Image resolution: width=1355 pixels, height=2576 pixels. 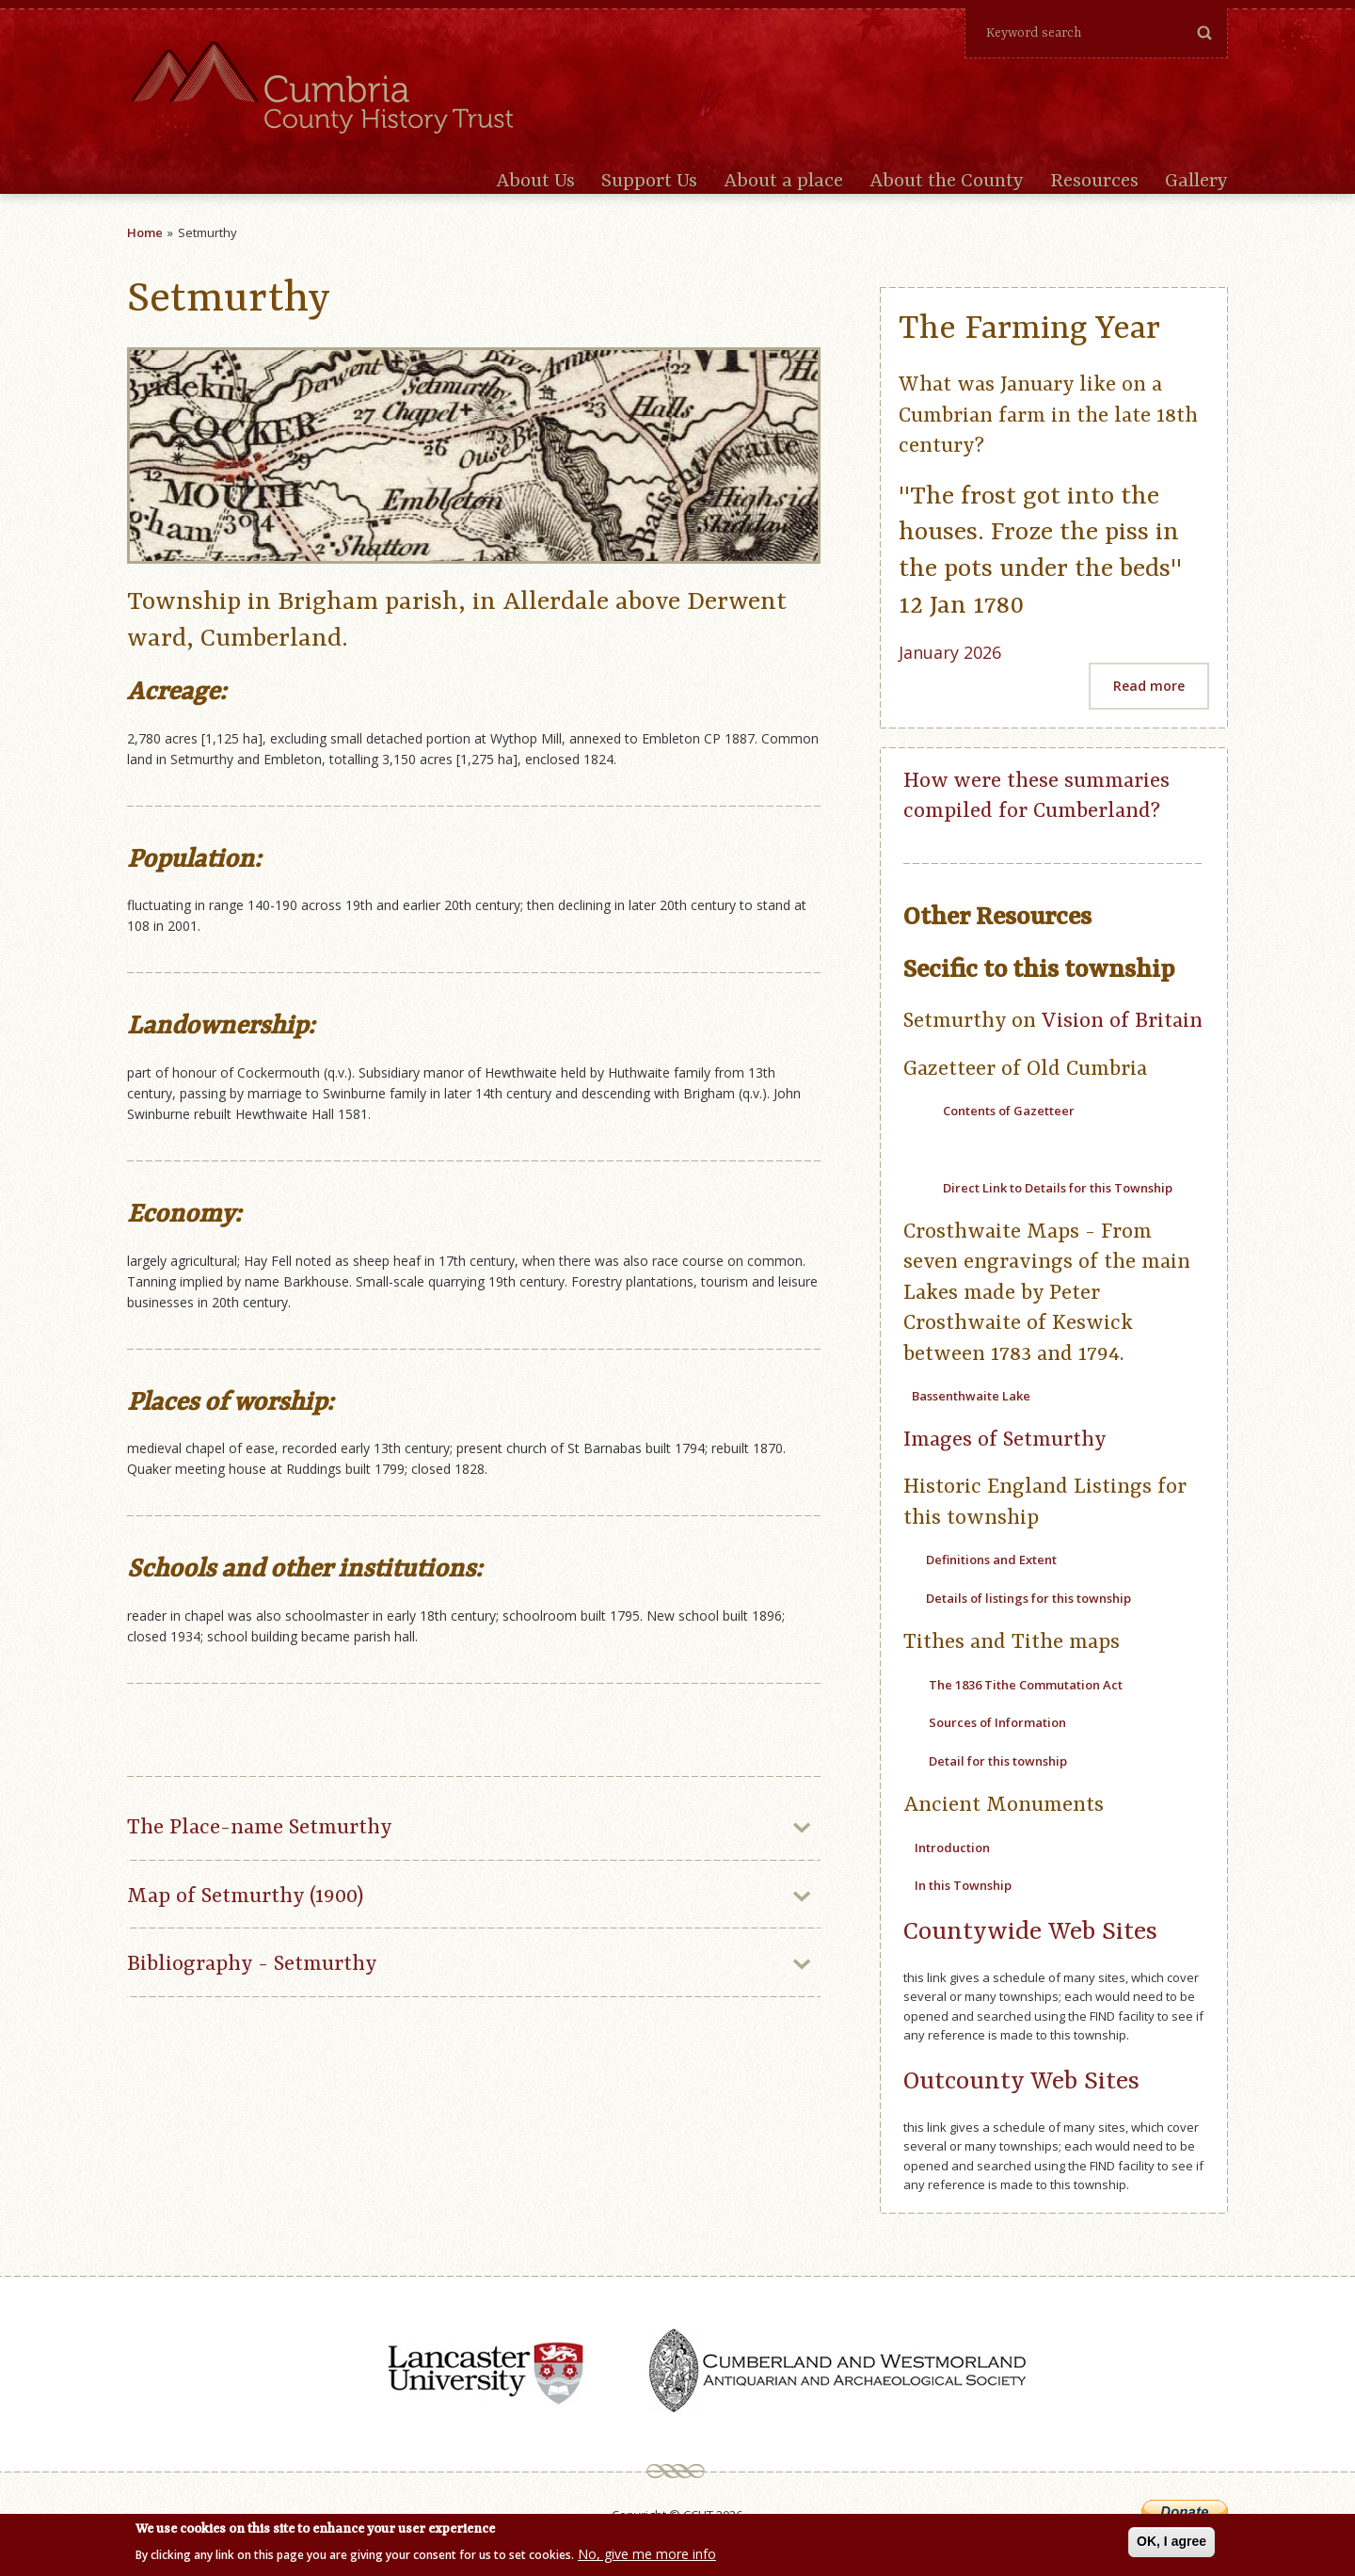 I want to click on OK, I agree, so click(x=1171, y=2543).